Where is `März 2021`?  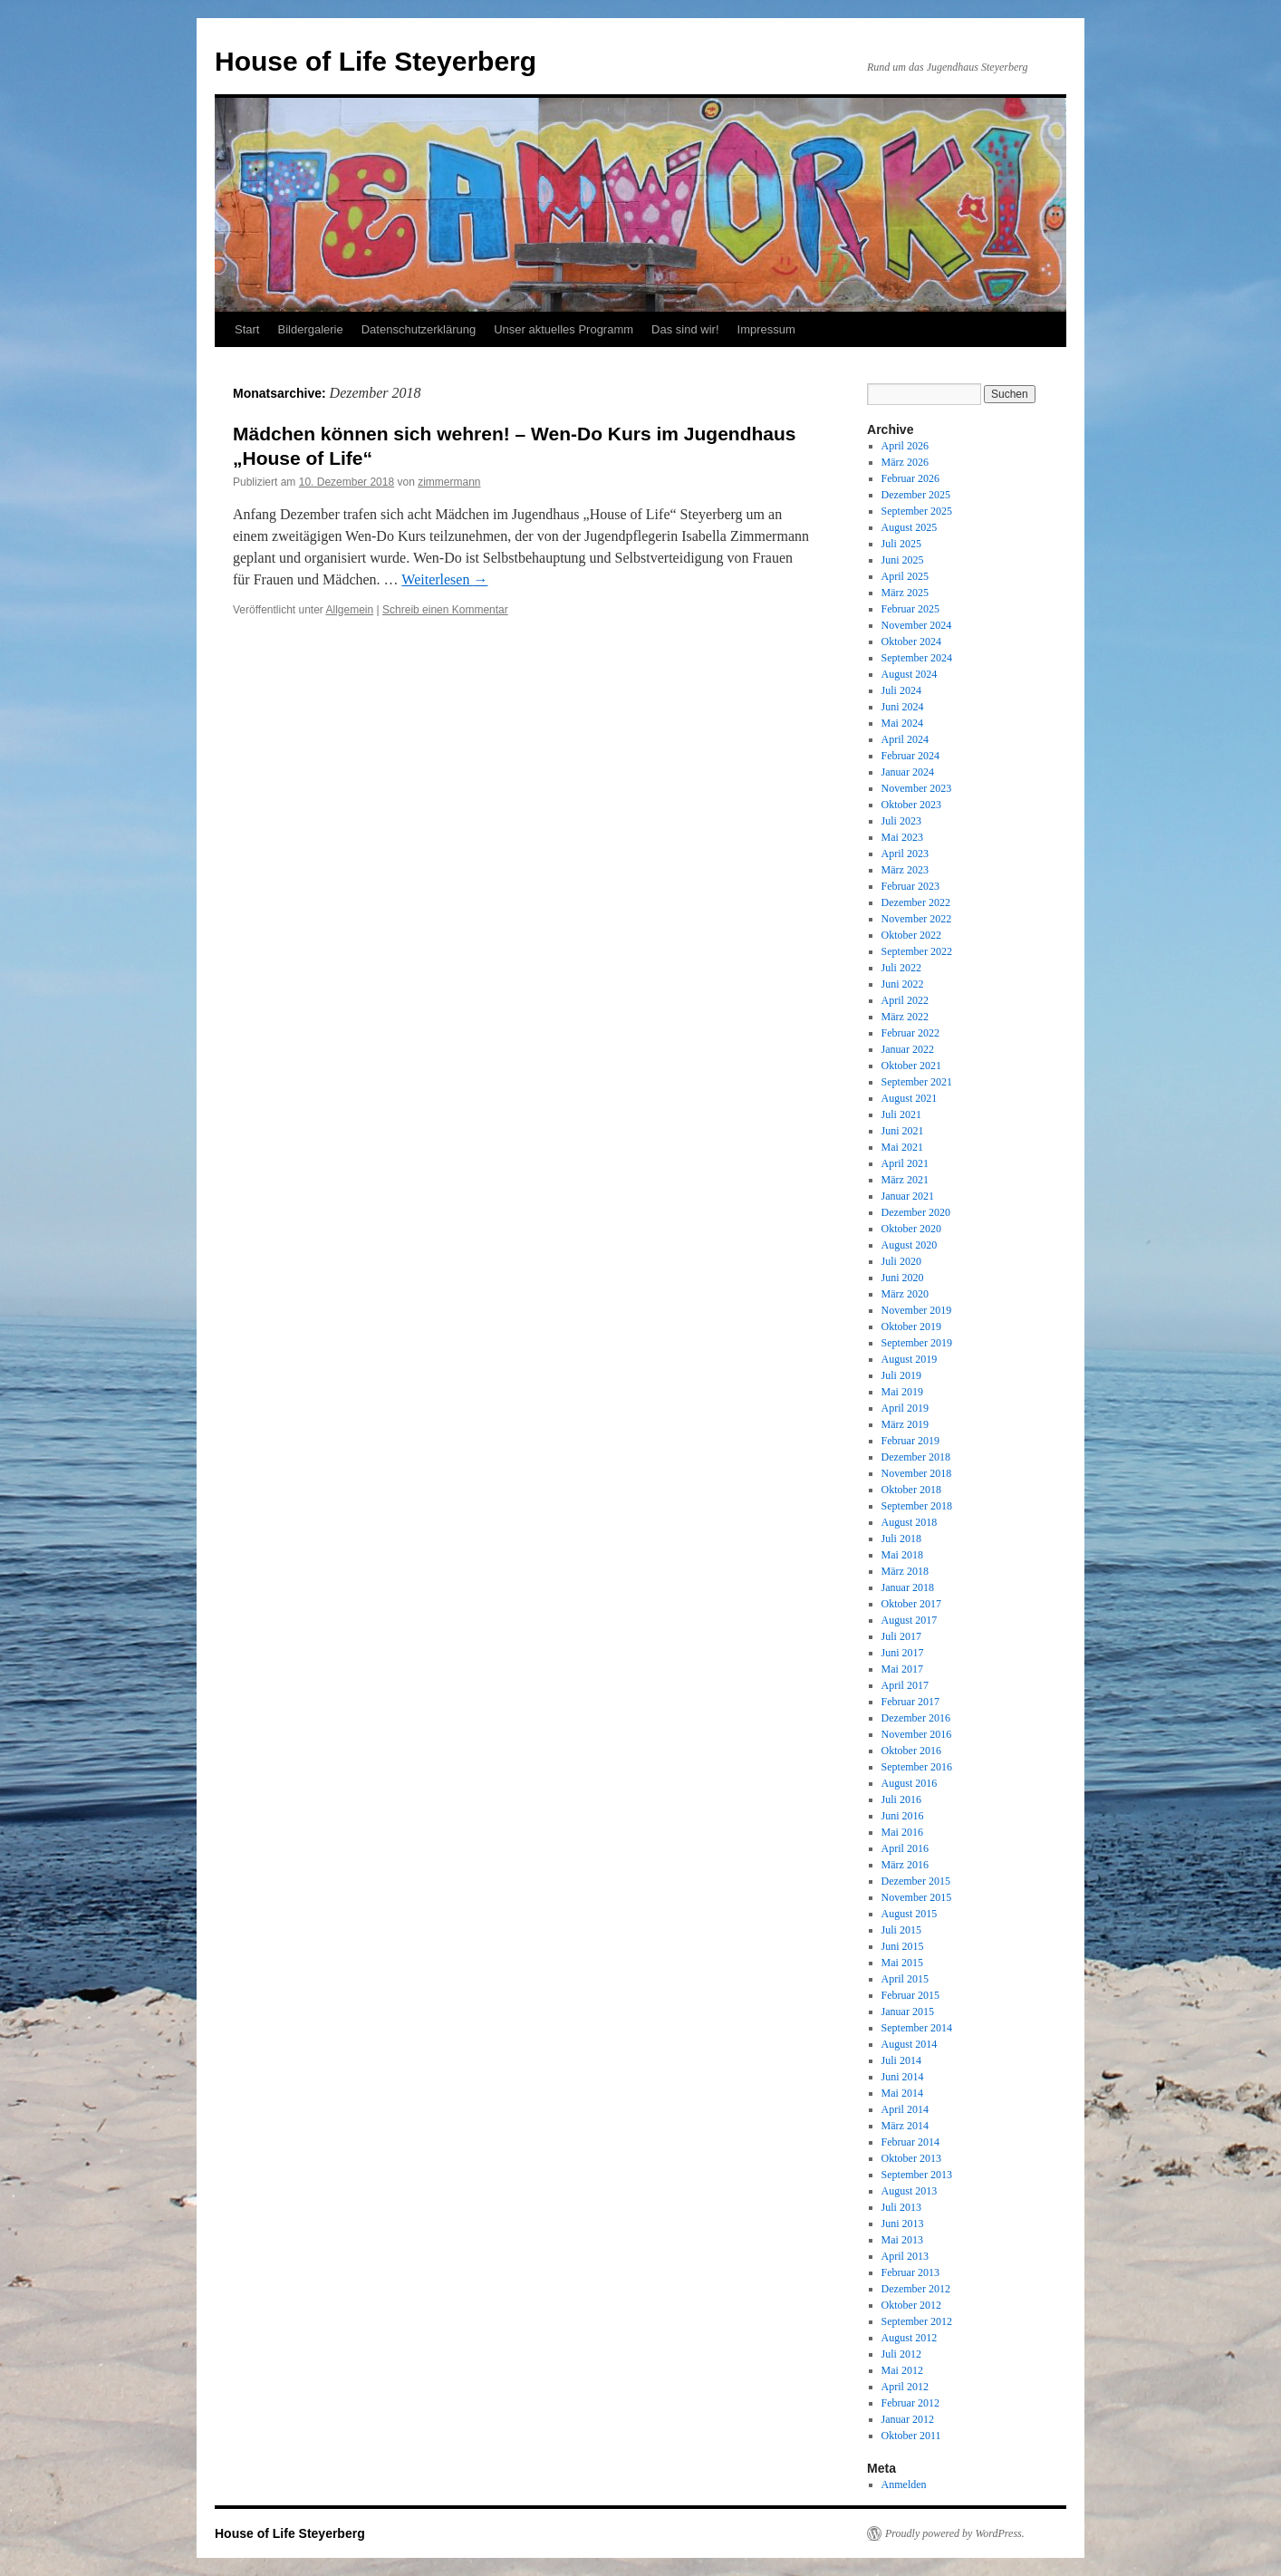
März 2021 is located at coordinates (905, 1179).